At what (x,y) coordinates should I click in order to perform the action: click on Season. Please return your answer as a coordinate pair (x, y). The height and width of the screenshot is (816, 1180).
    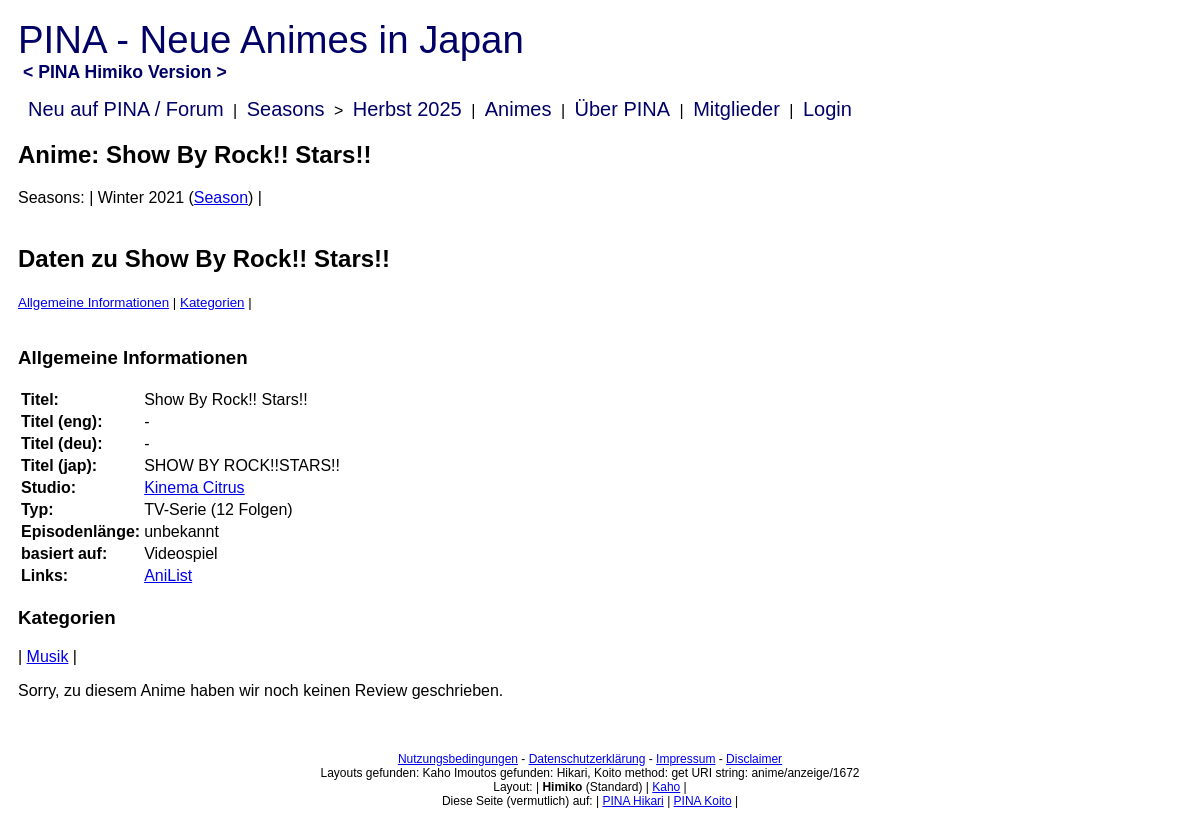
    Looking at the image, I should click on (221, 197).